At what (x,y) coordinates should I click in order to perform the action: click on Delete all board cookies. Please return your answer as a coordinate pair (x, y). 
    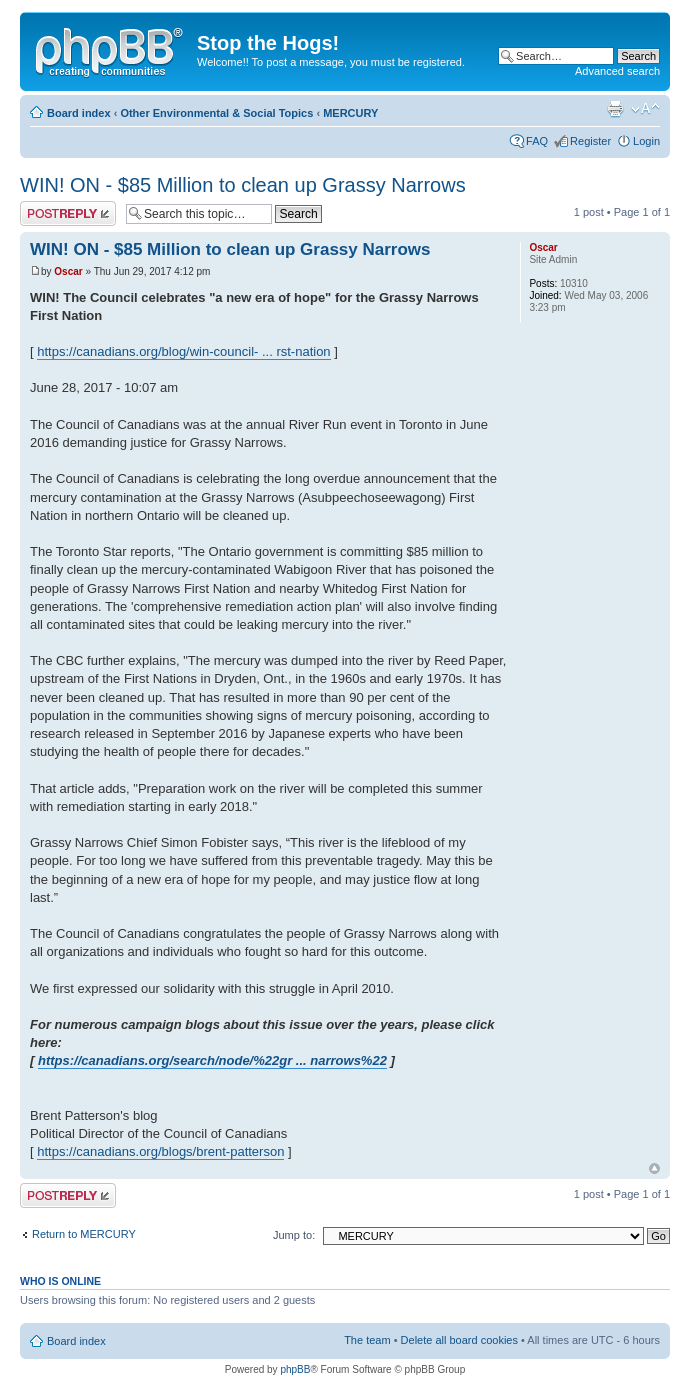
    Looking at the image, I should click on (459, 1340).